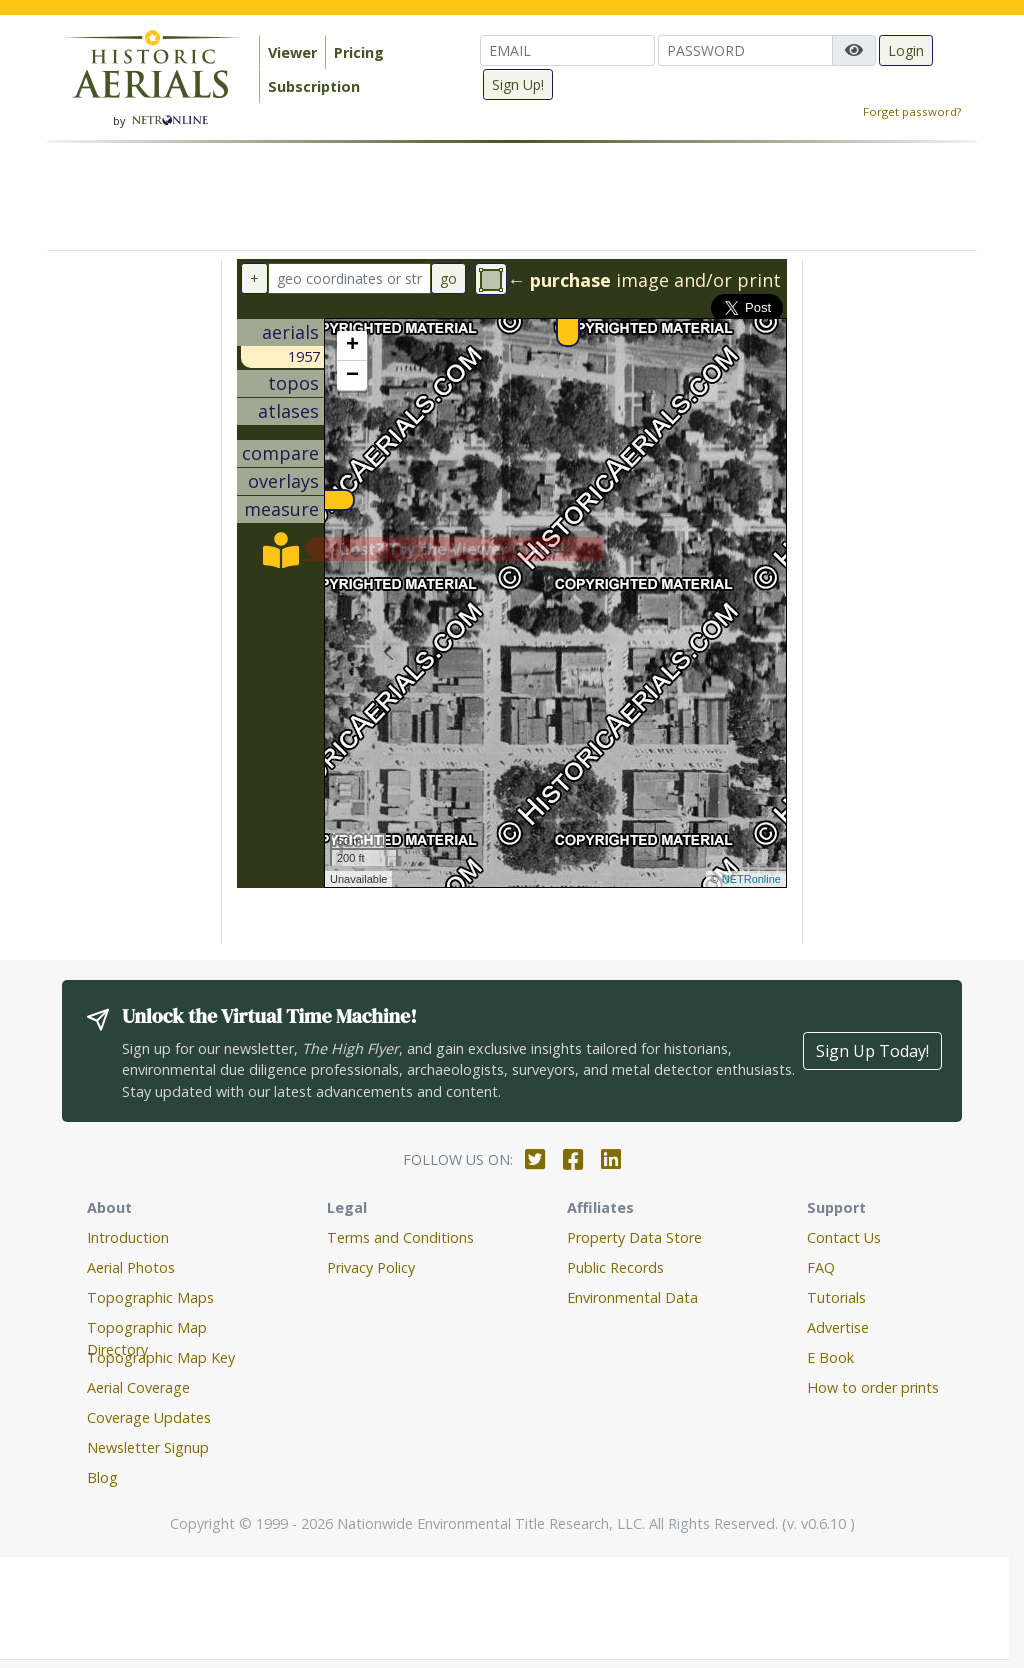 This screenshot has width=1024, height=1668. What do you see at coordinates (872, 1051) in the screenshot?
I see `Sign Up Today!` at bounding box center [872, 1051].